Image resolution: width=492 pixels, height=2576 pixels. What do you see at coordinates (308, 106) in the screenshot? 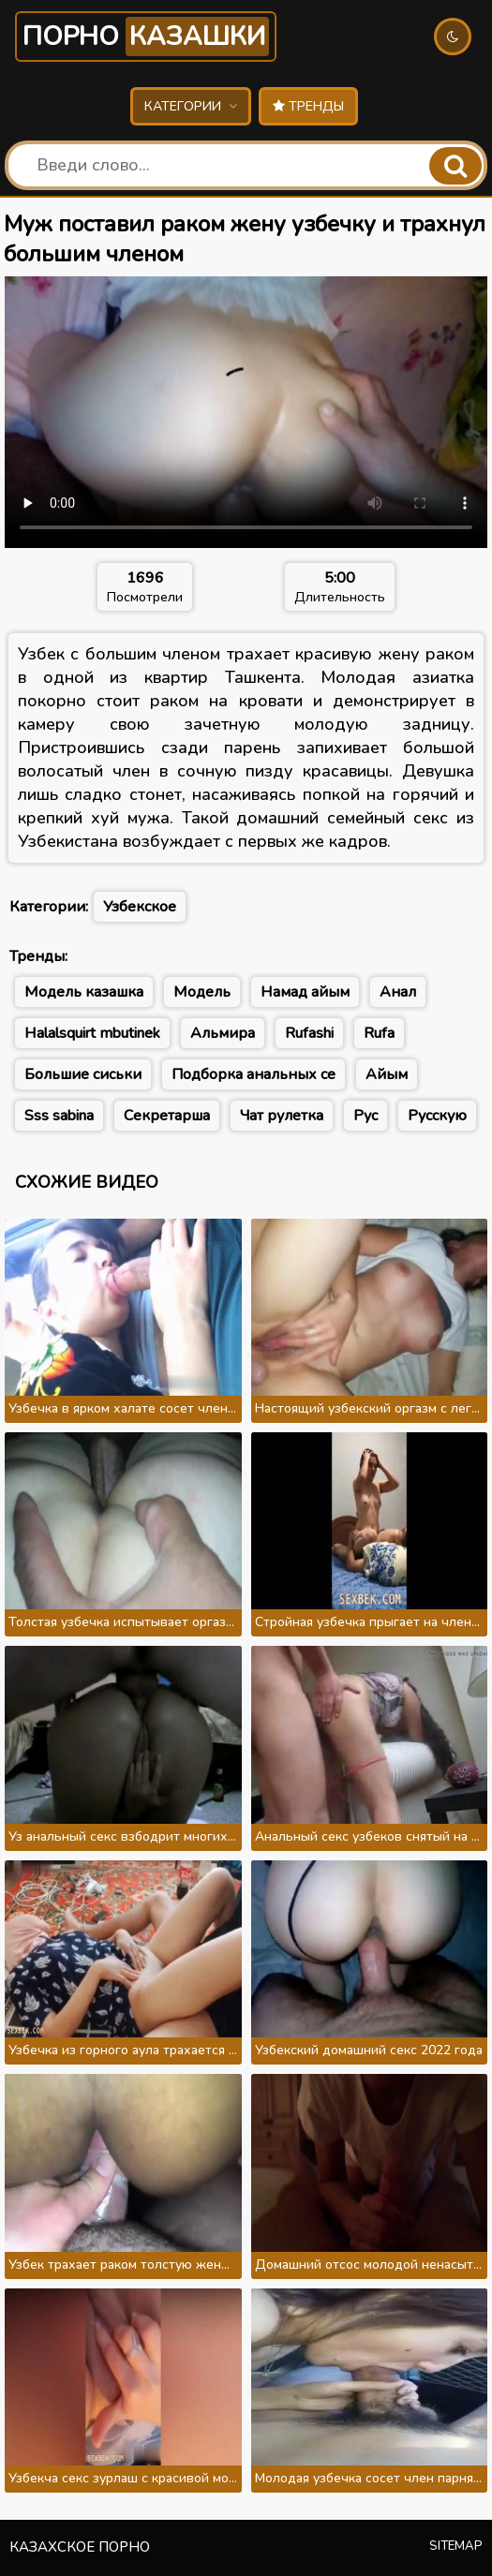
I see `Тренды` at bounding box center [308, 106].